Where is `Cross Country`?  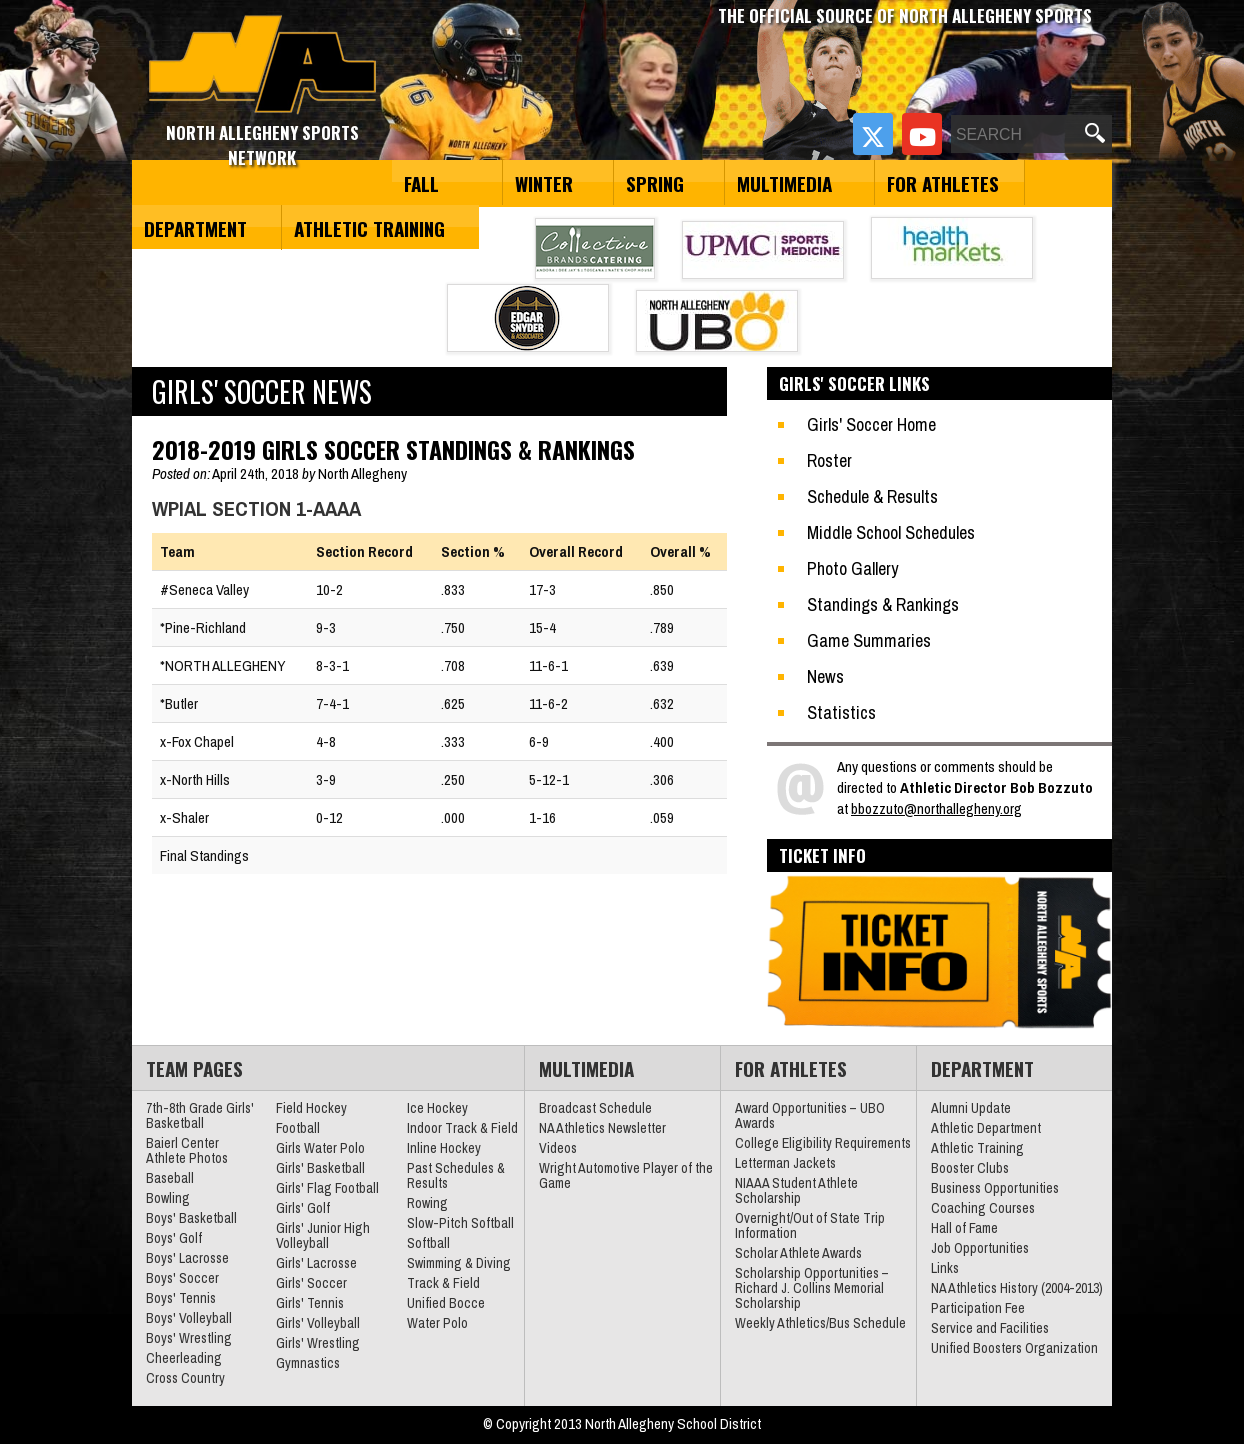
Cross Country is located at coordinates (185, 1378).